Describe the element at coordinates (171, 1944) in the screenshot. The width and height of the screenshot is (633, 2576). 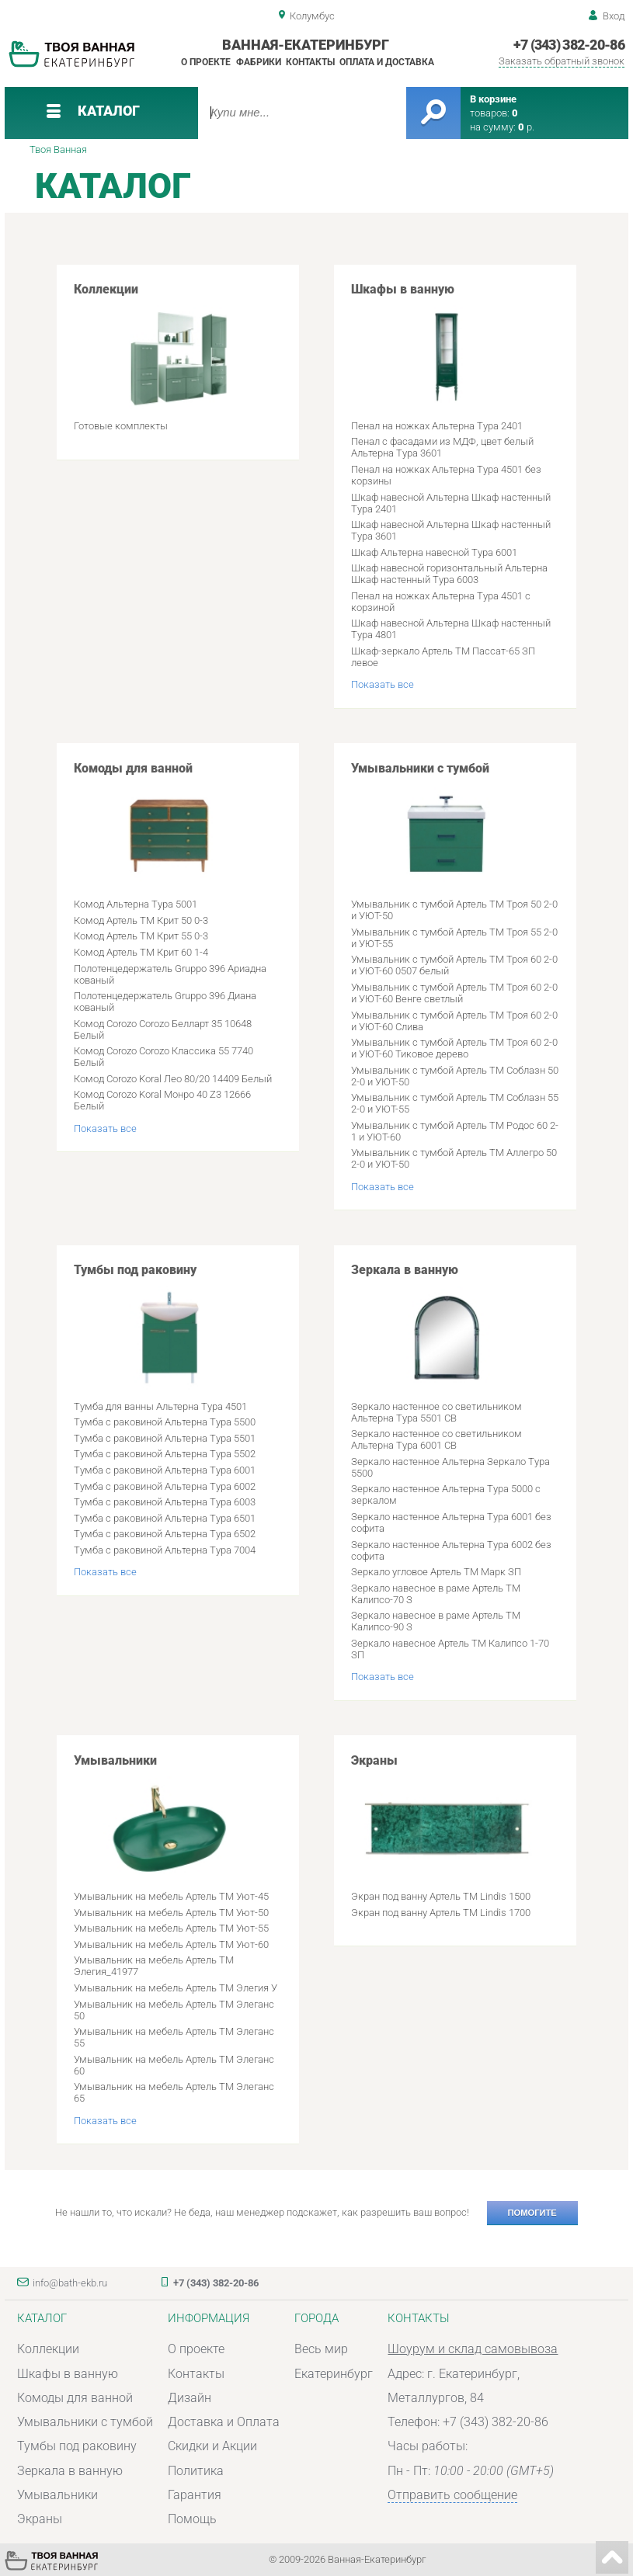
I see `Умывальник на мебель Артель ТМ Уют-60` at that location.